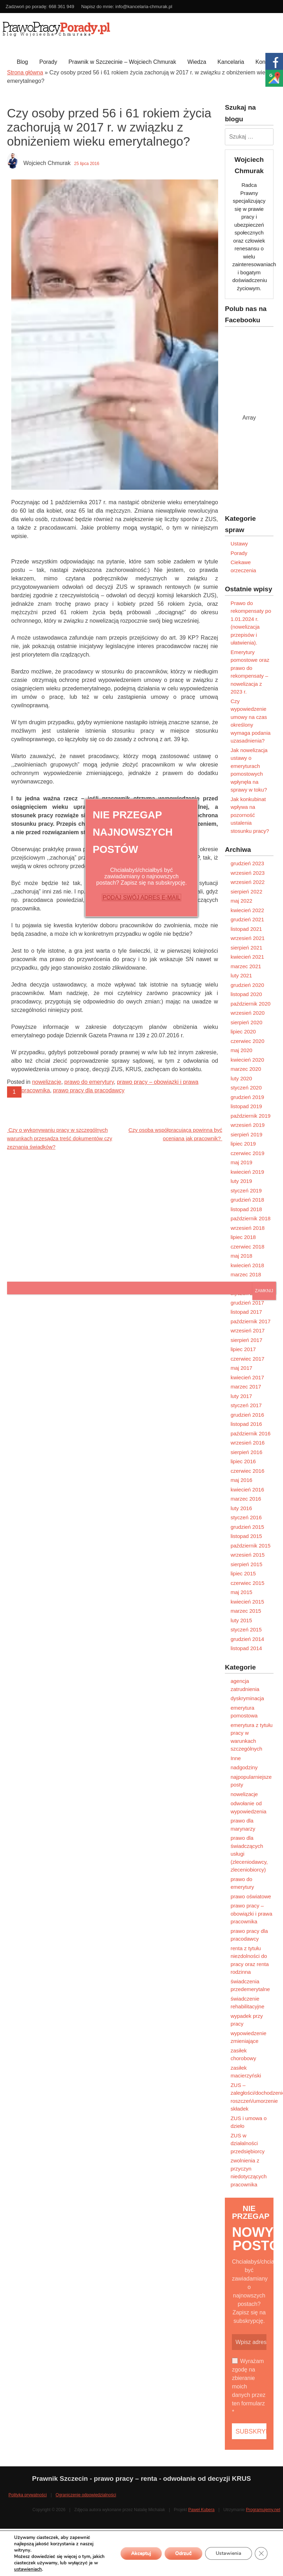 This screenshot has width=283, height=2576. Describe the element at coordinates (245, 1499) in the screenshot. I see `marzec 2016` at that location.